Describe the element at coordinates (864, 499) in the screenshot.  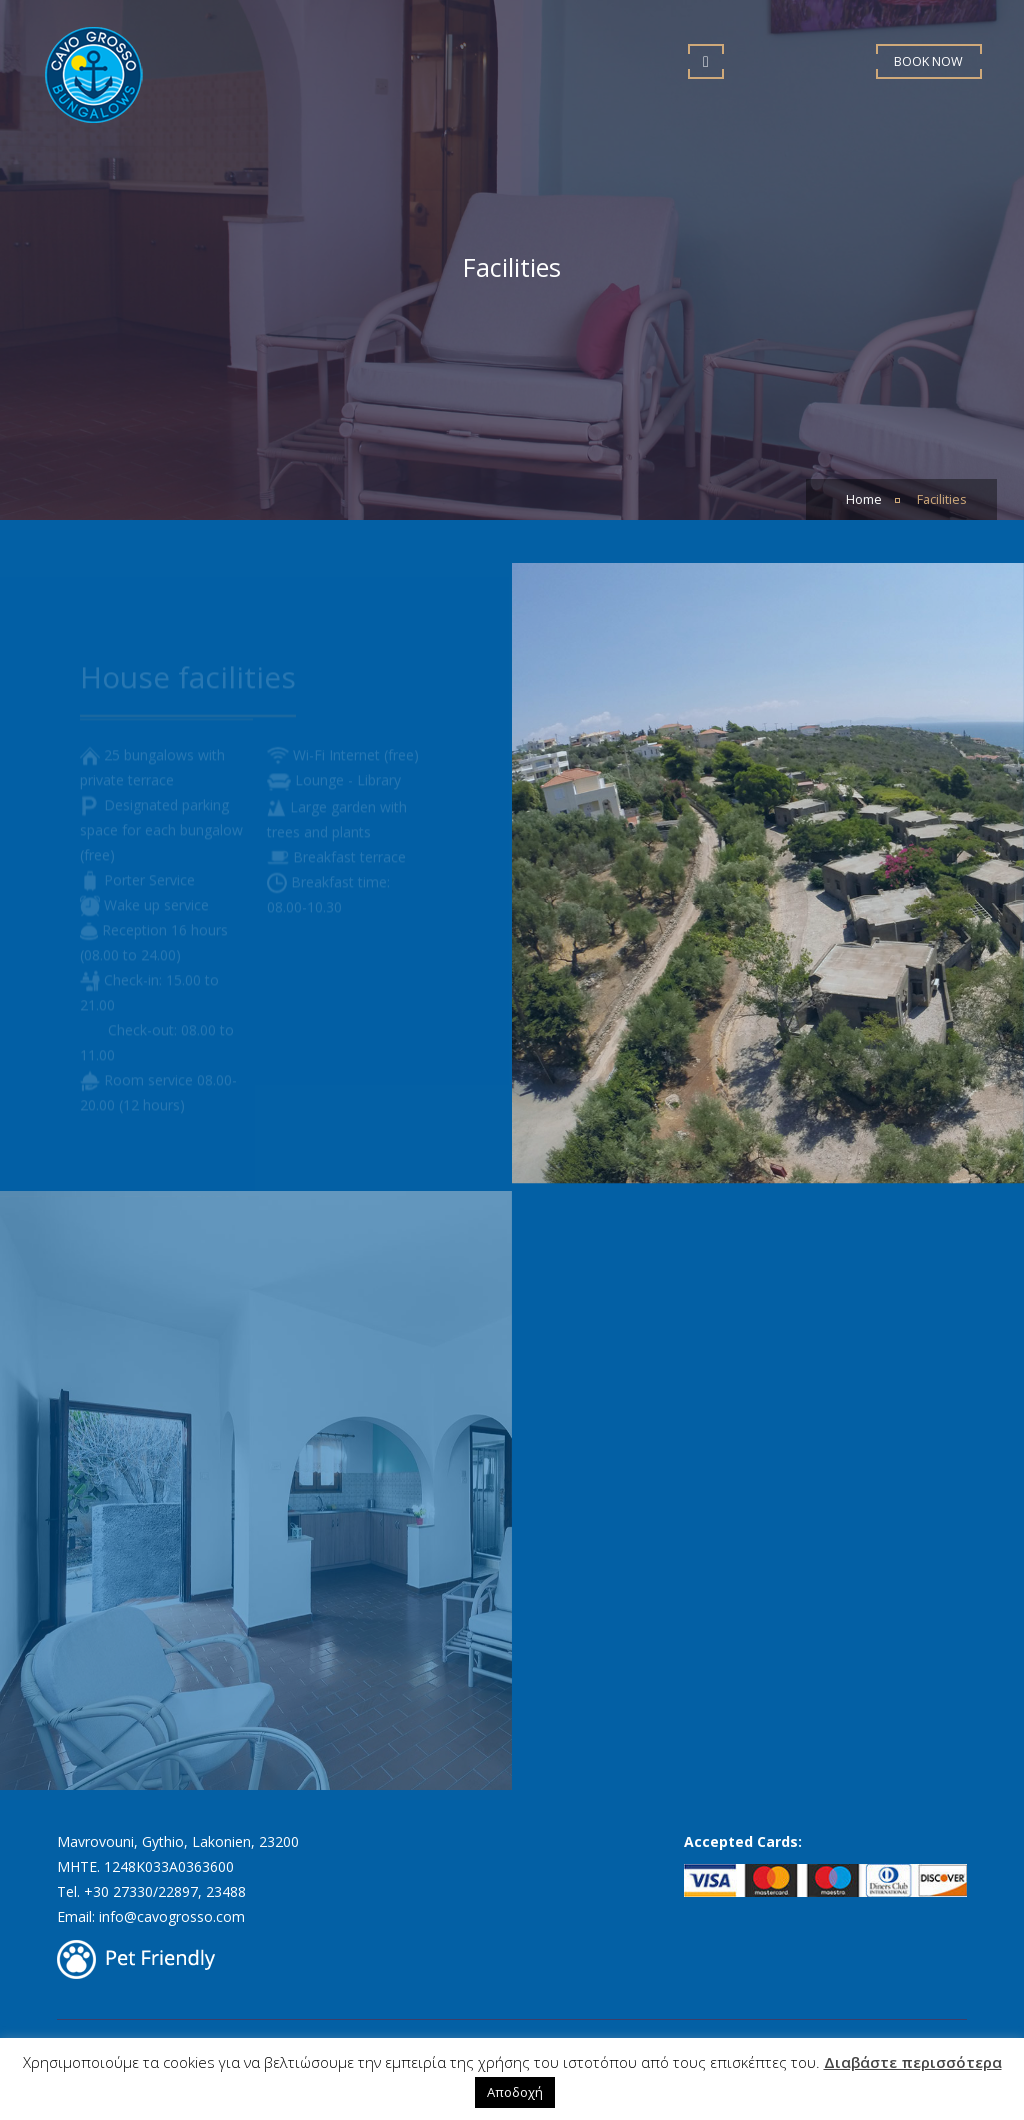
I see `Home` at that location.